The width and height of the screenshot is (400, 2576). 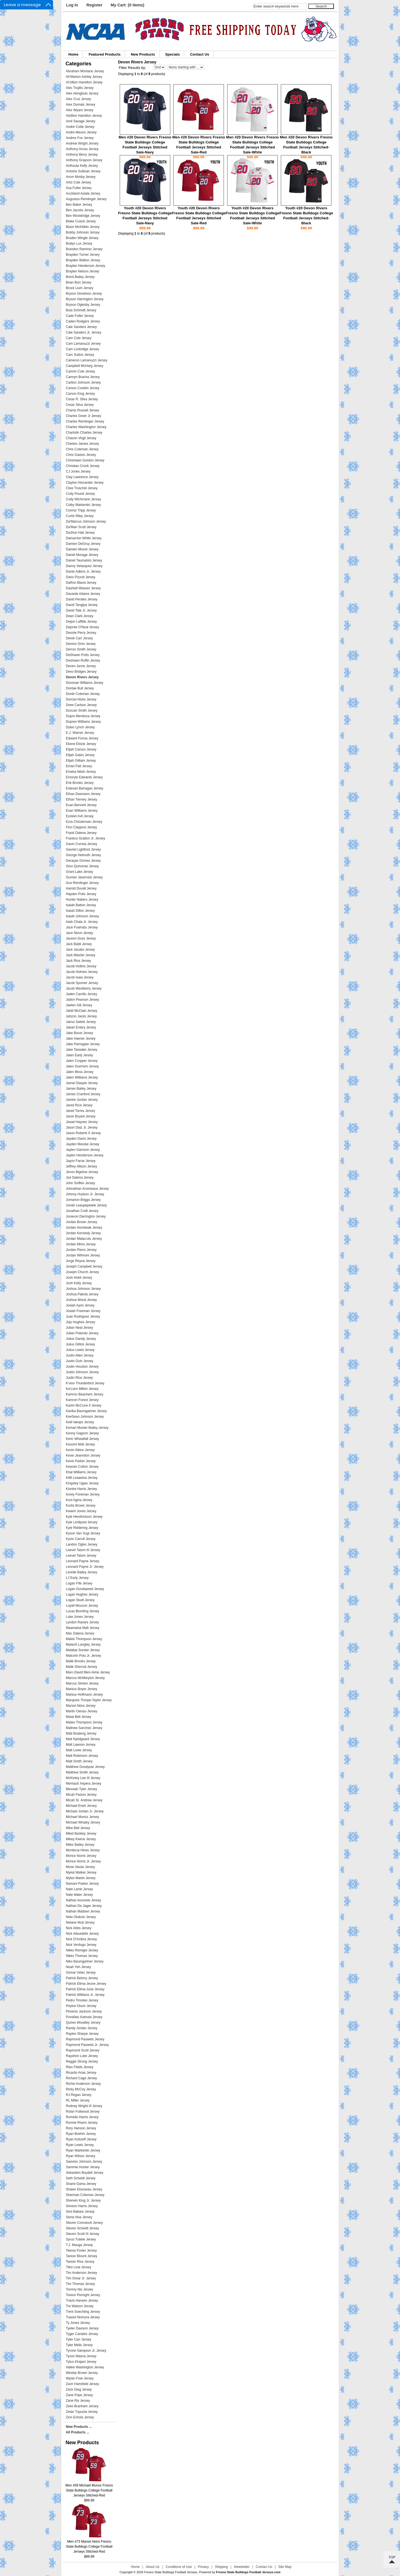 I want to click on Steven Scott III Jersey, so click(x=82, y=2234).